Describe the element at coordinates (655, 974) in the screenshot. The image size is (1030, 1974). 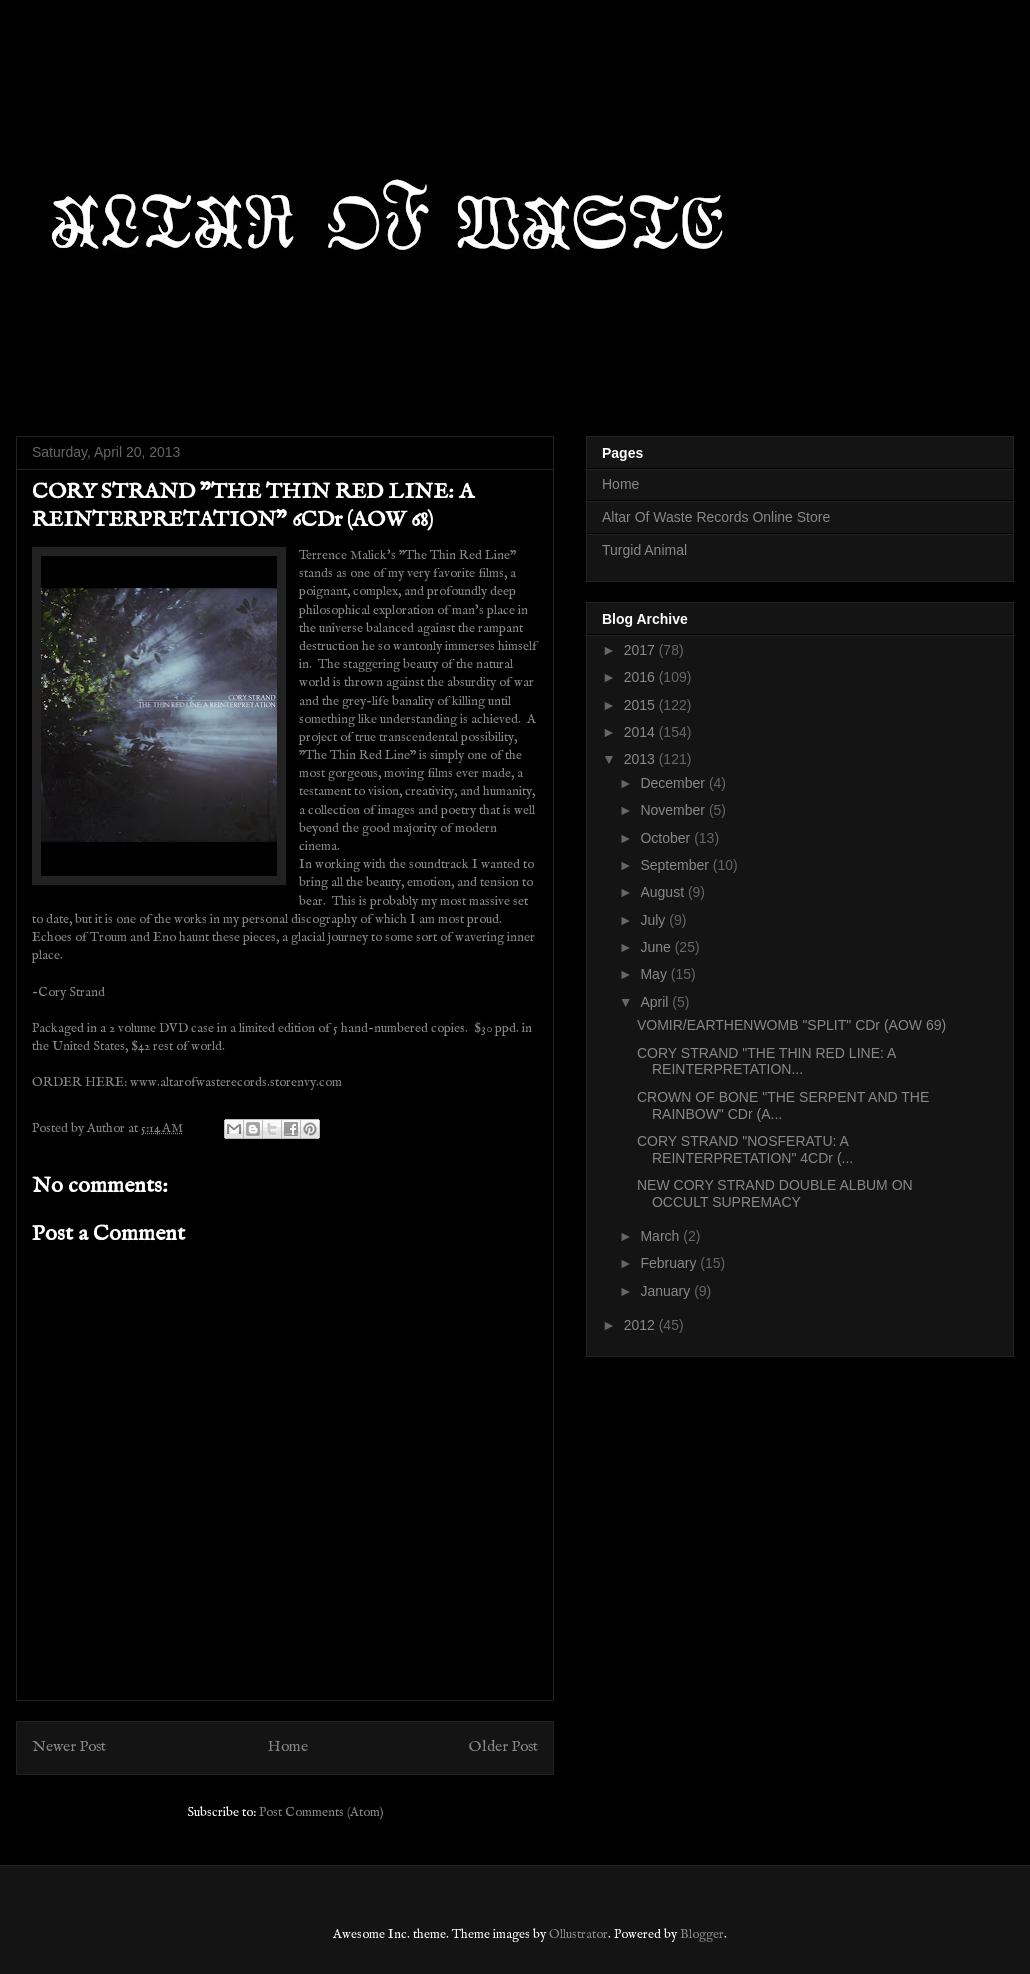
I see `May` at that location.